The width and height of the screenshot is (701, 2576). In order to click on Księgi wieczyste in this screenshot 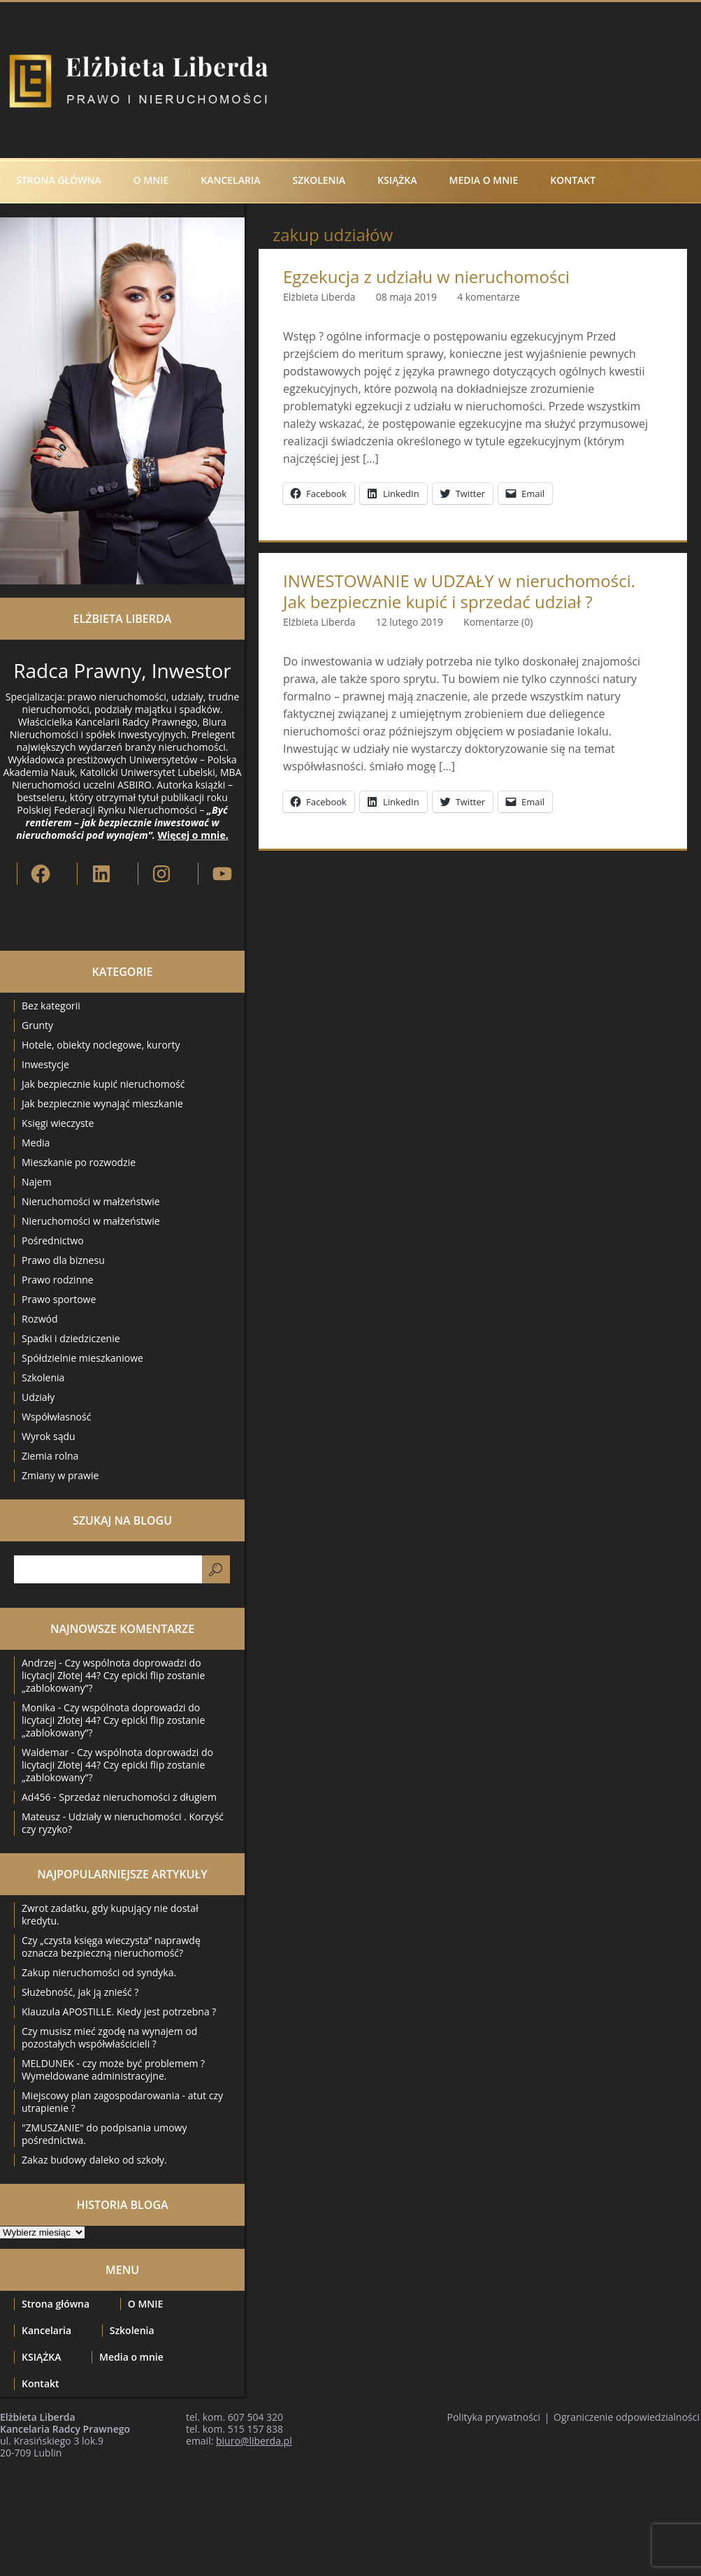, I will do `click(58, 1123)`.